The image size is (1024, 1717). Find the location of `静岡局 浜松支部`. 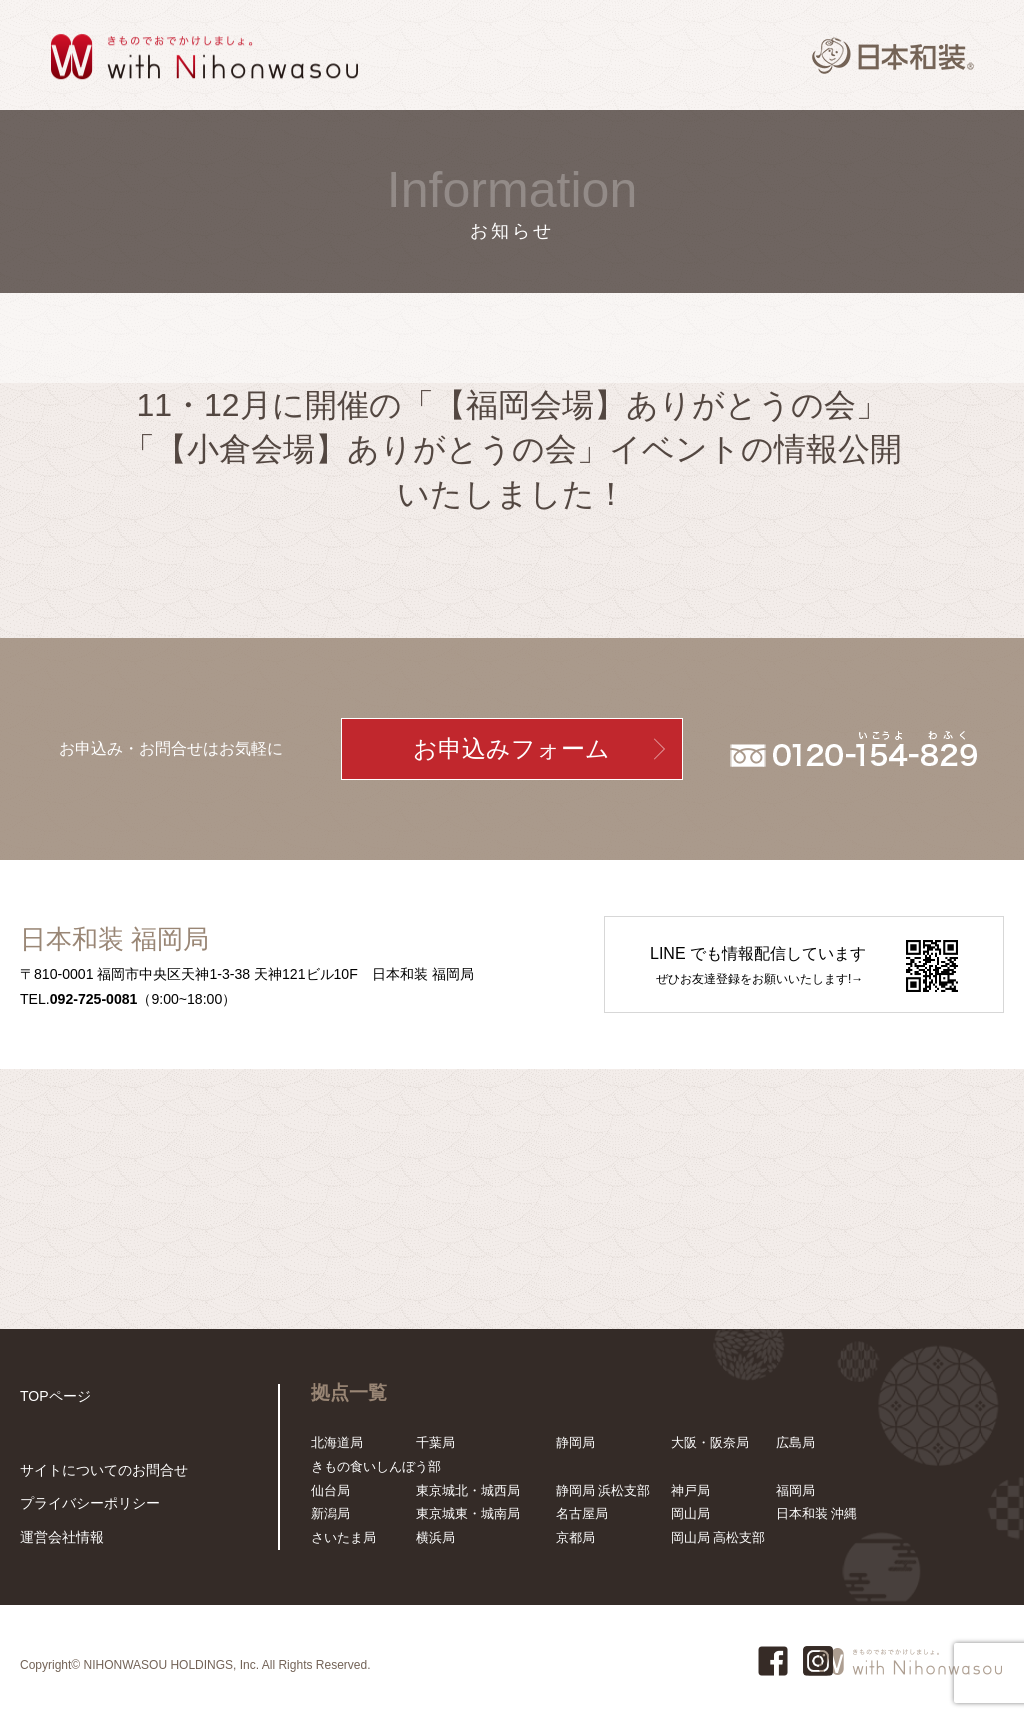

静岡局 浜松支部 is located at coordinates (603, 1490).